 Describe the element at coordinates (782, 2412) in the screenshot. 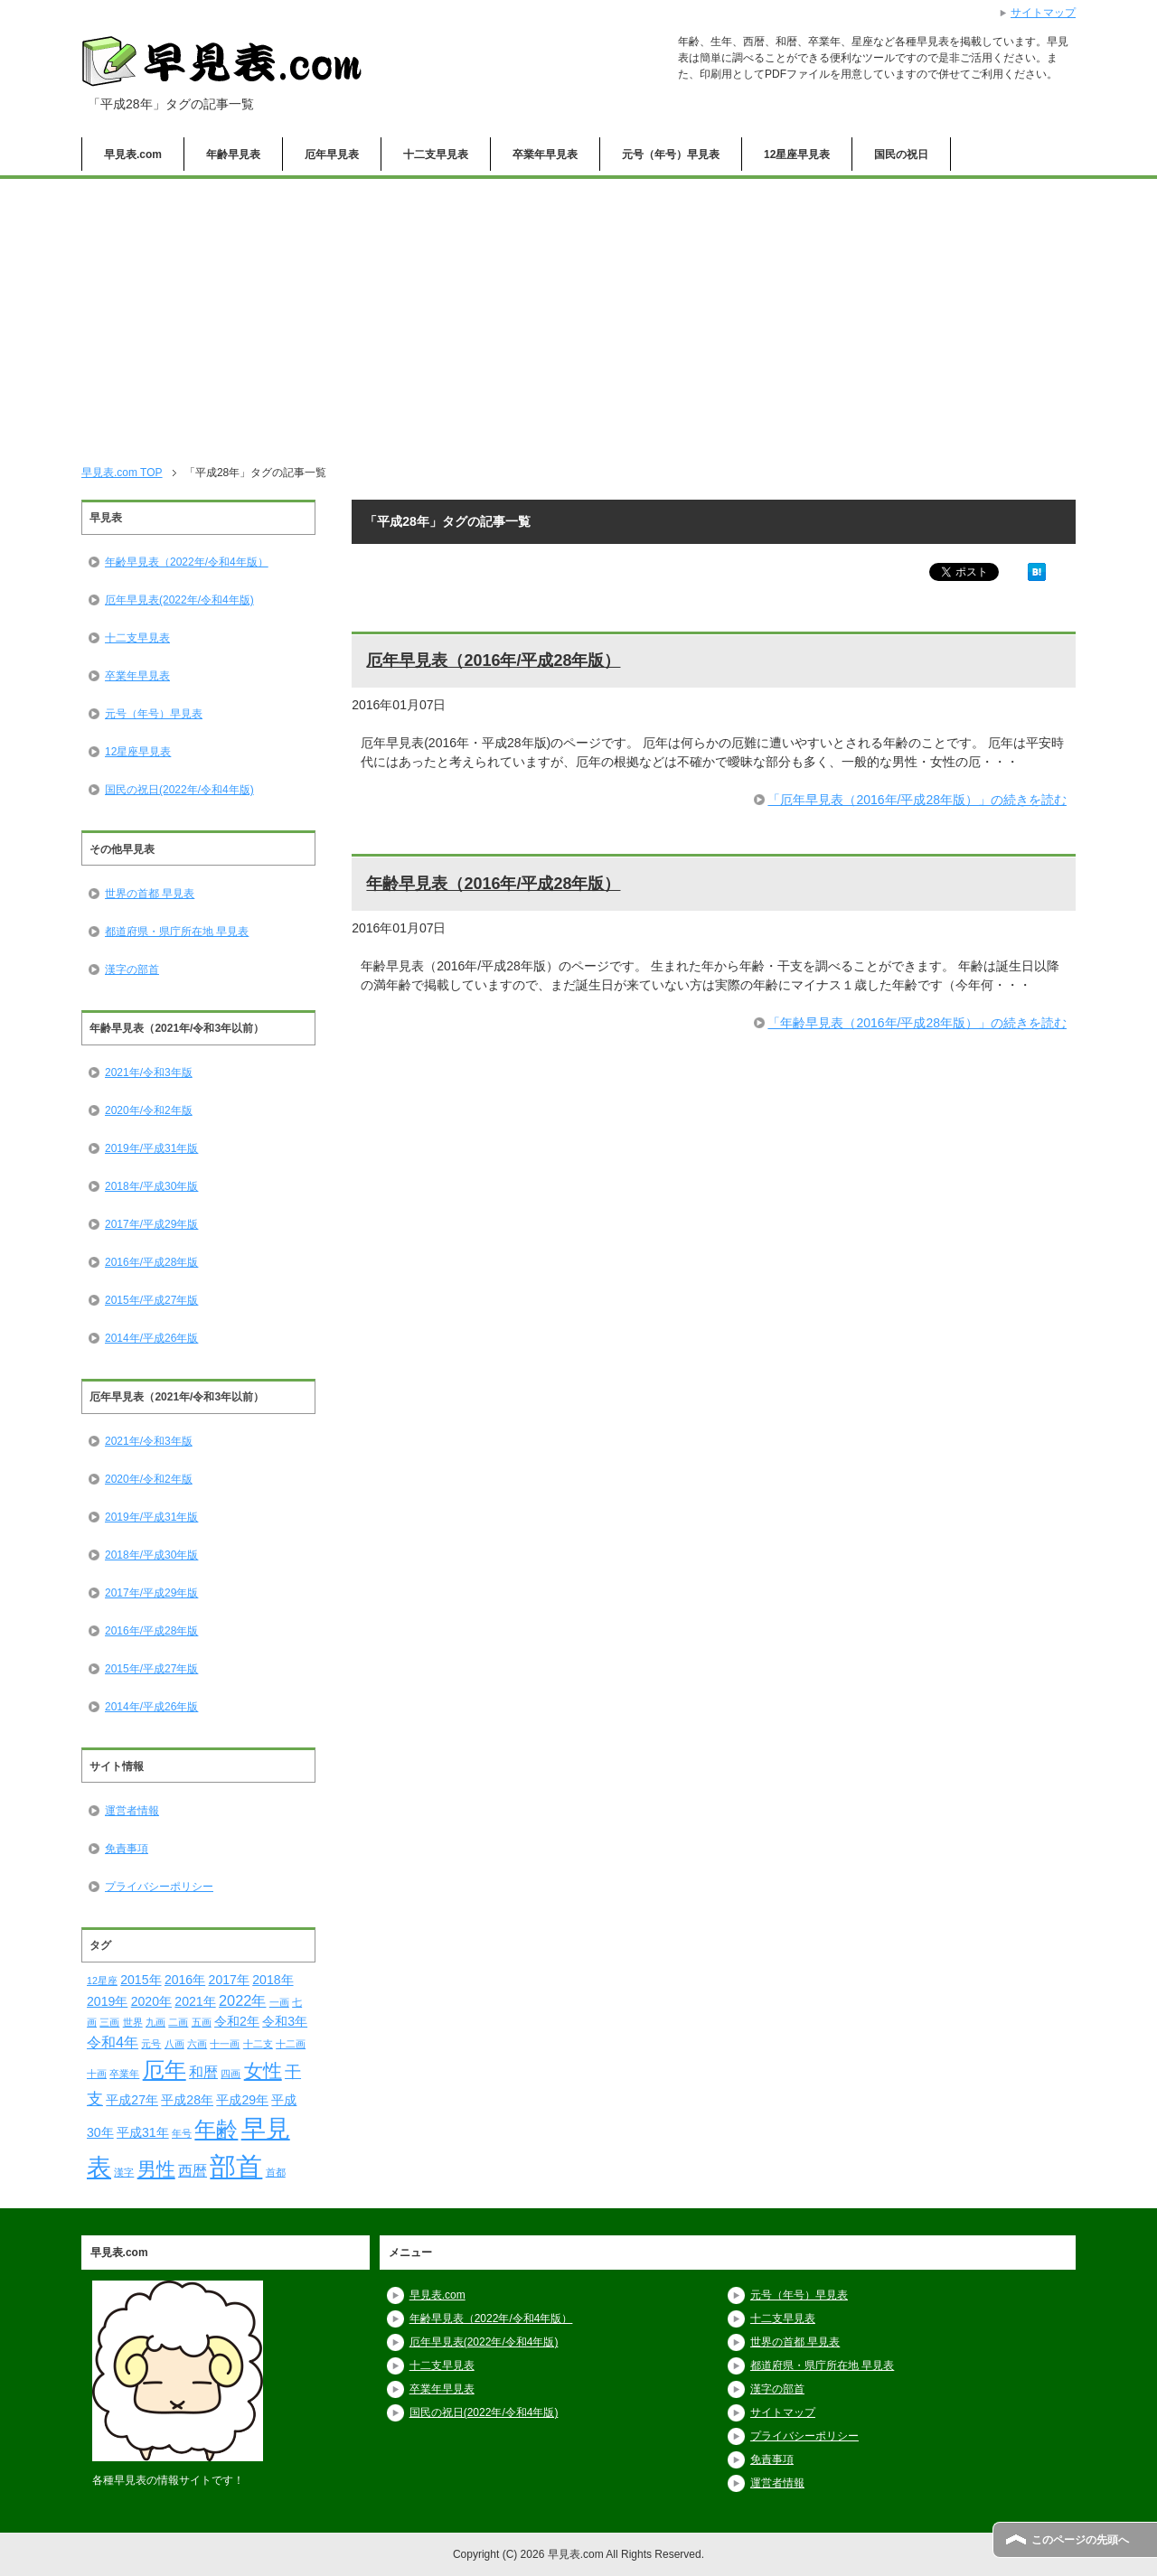

I see `サイトマップ` at that location.